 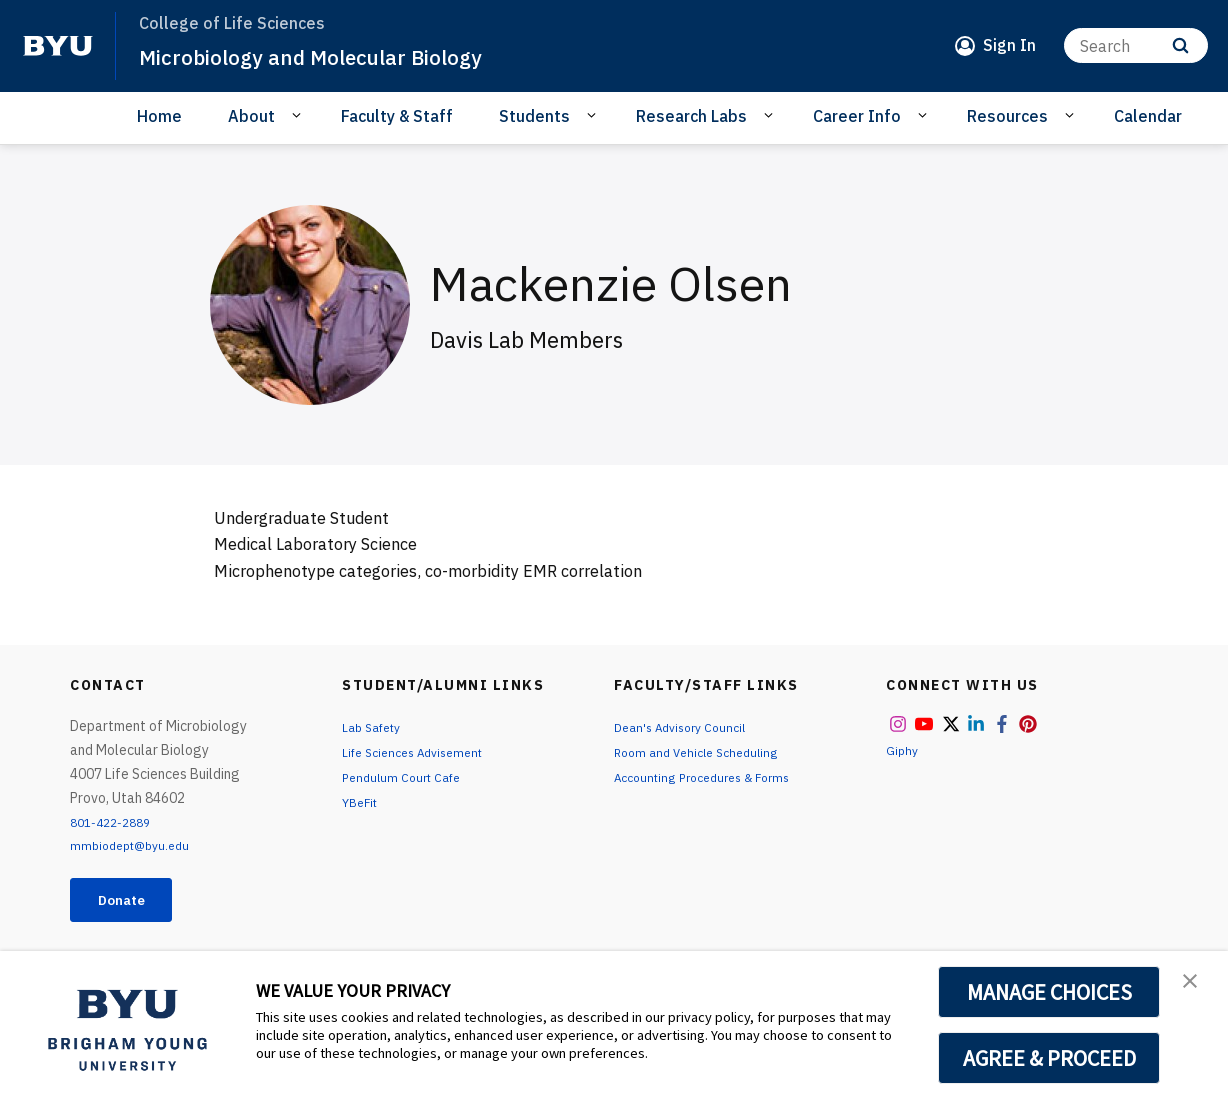 I want to click on AGREE & PROCEED [button], so click(x=1049, y=1058).